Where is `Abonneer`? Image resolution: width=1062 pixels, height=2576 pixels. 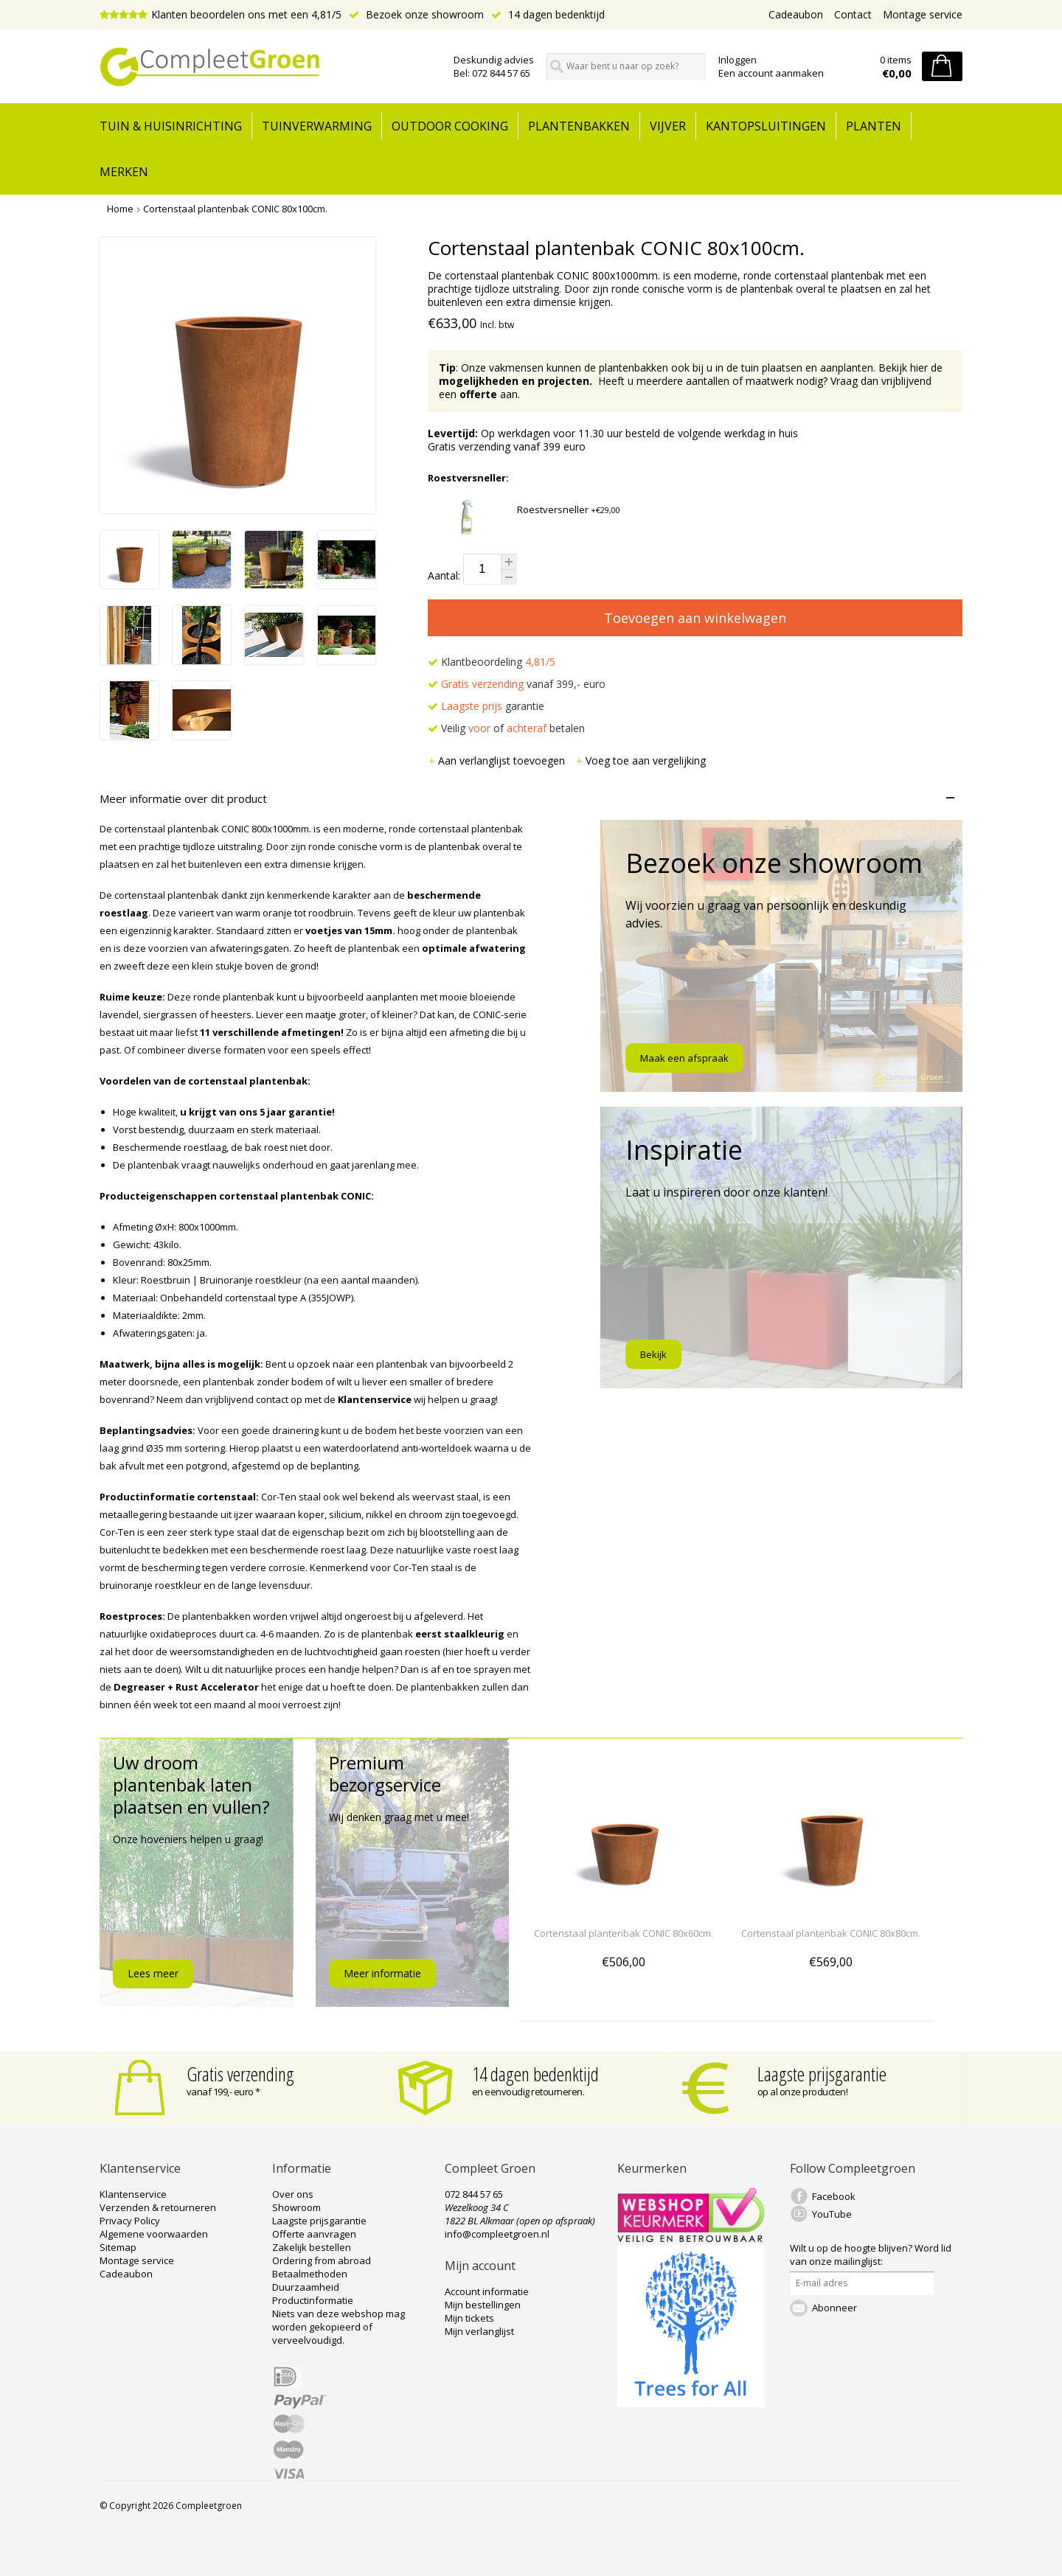 Abonneer is located at coordinates (834, 2307).